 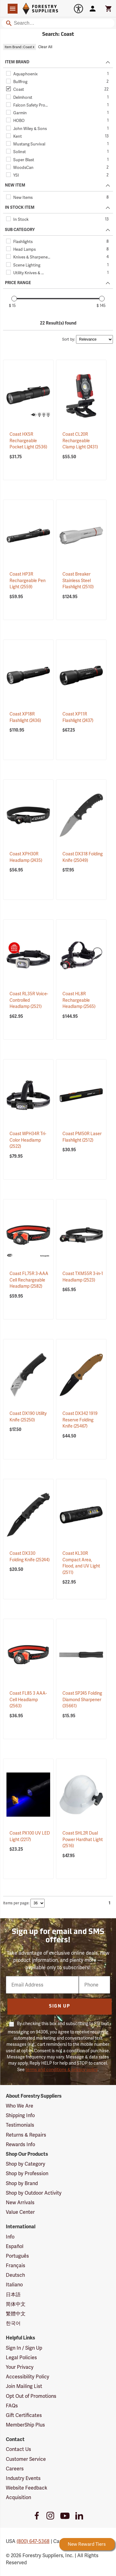 What do you see at coordinates (34, 2193) in the screenshot?
I see `Shop by Outdoor Activity` at bounding box center [34, 2193].